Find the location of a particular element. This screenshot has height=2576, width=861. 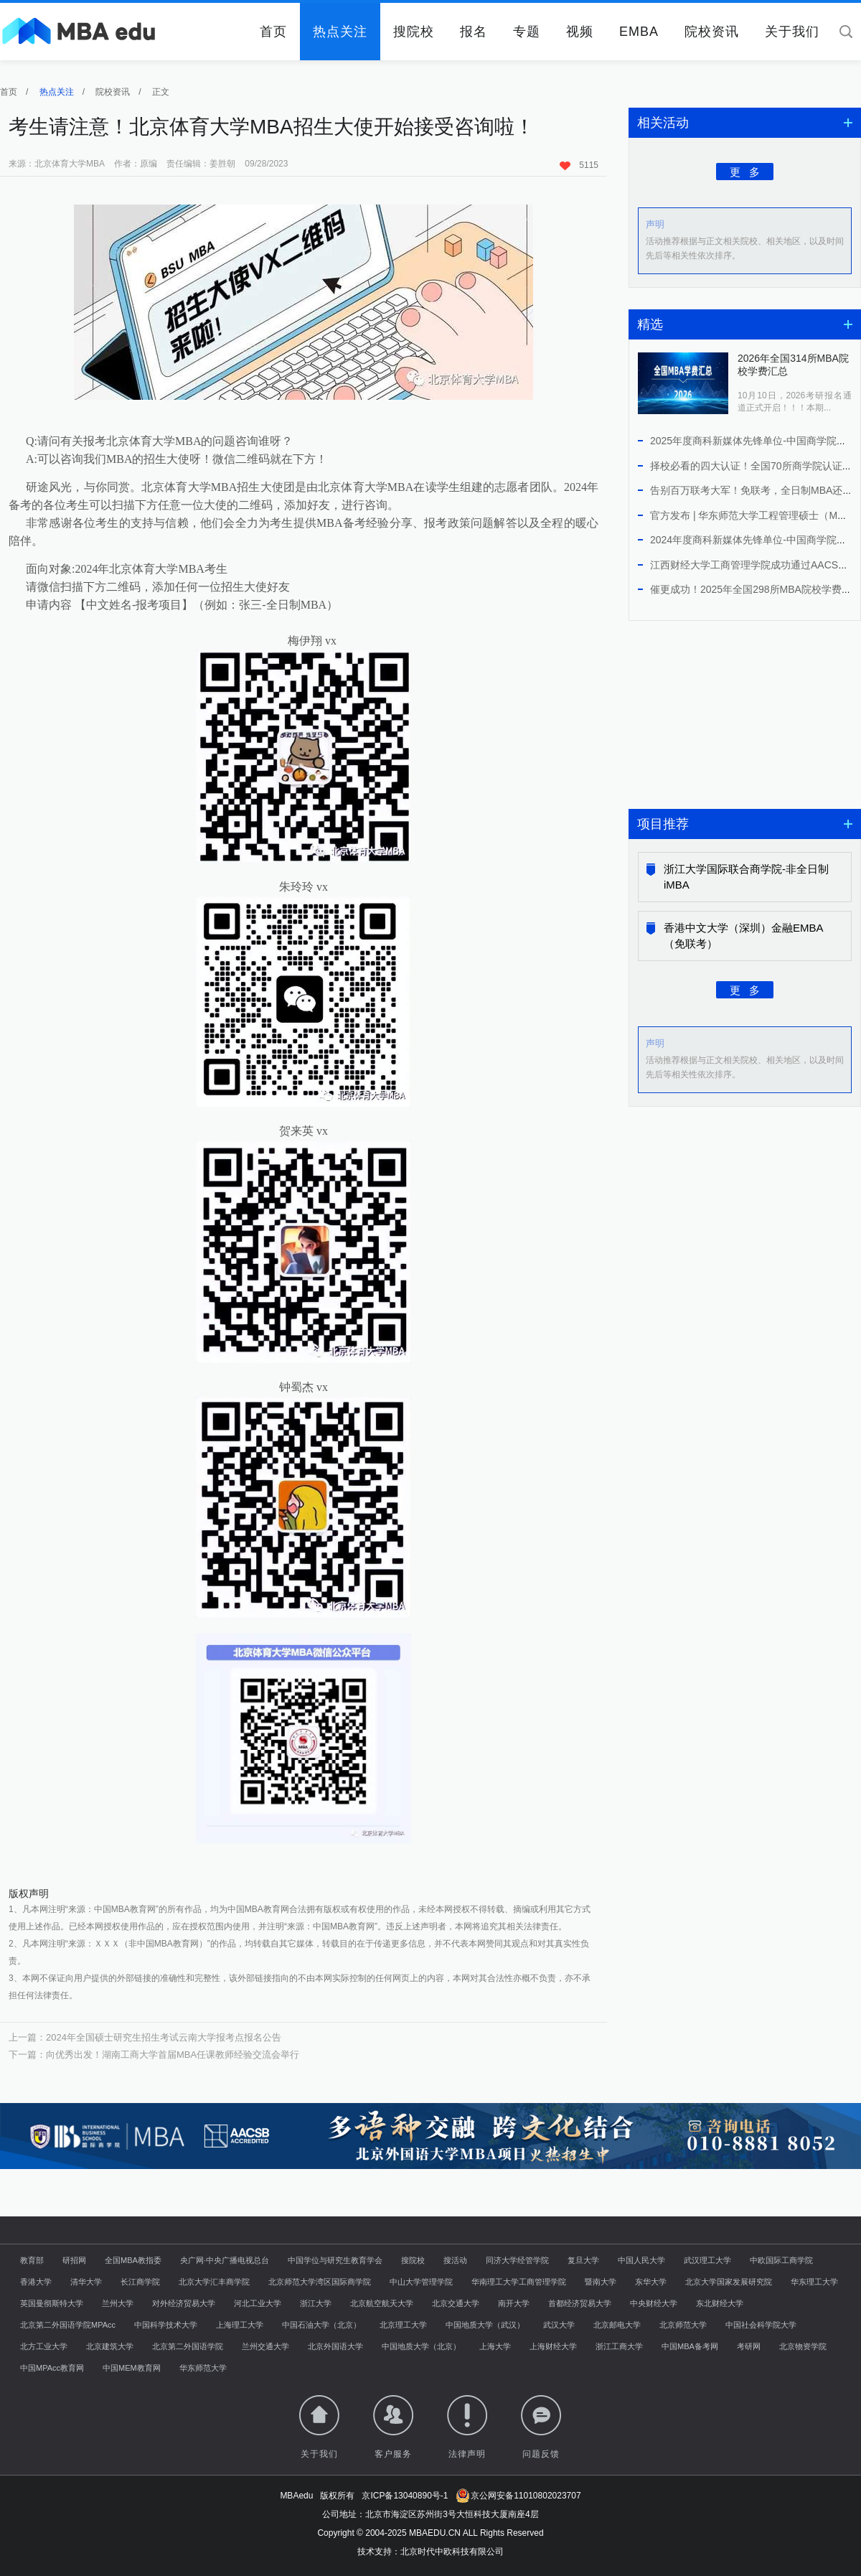

香港大学 is located at coordinates (36, 2281).